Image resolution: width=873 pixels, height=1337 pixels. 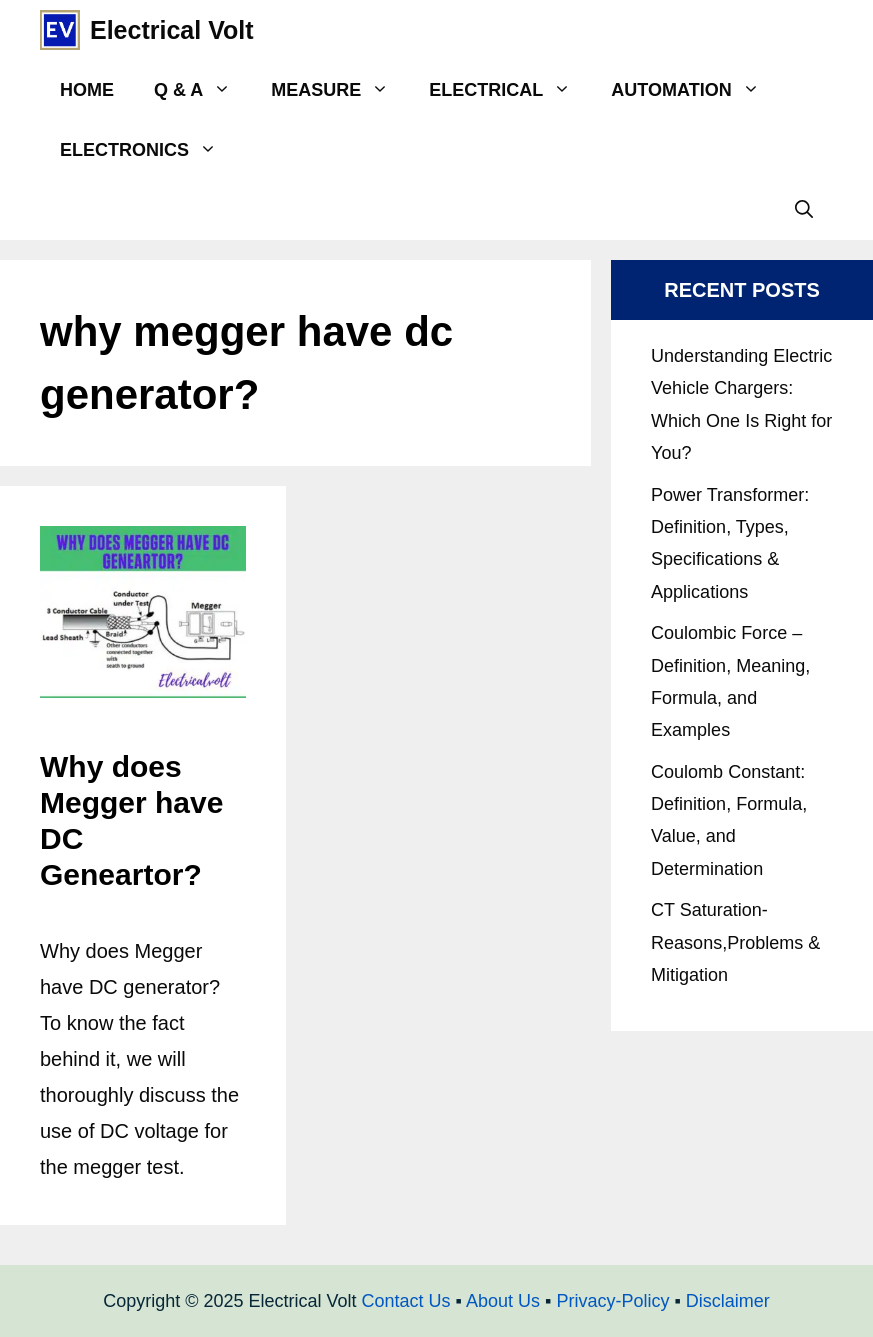 What do you see at coordinates (510, 90) in the screenshot?
I see `Electrical` at bounding box center [510, 90].